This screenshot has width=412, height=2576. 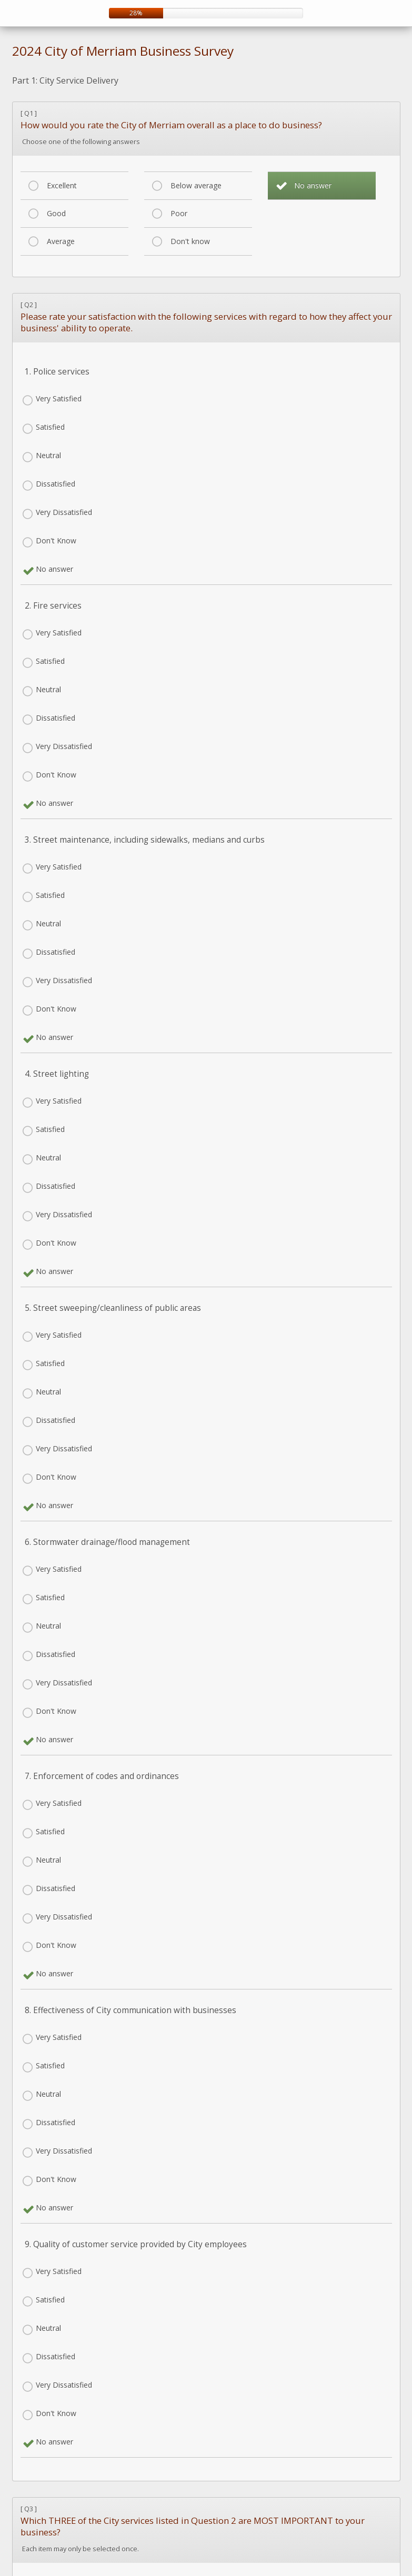 I want to click on Very Dissatisfied, so click(x=64, y=512).